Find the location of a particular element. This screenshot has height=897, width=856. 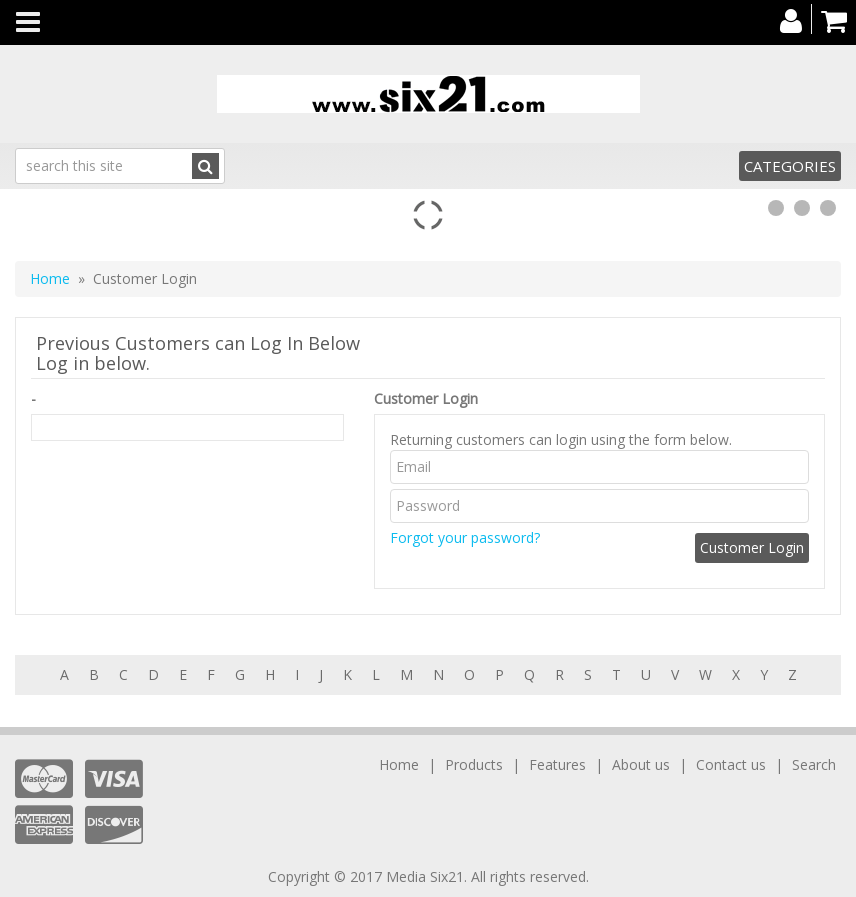

Forgot your password? is located at coordinates (465, 537).